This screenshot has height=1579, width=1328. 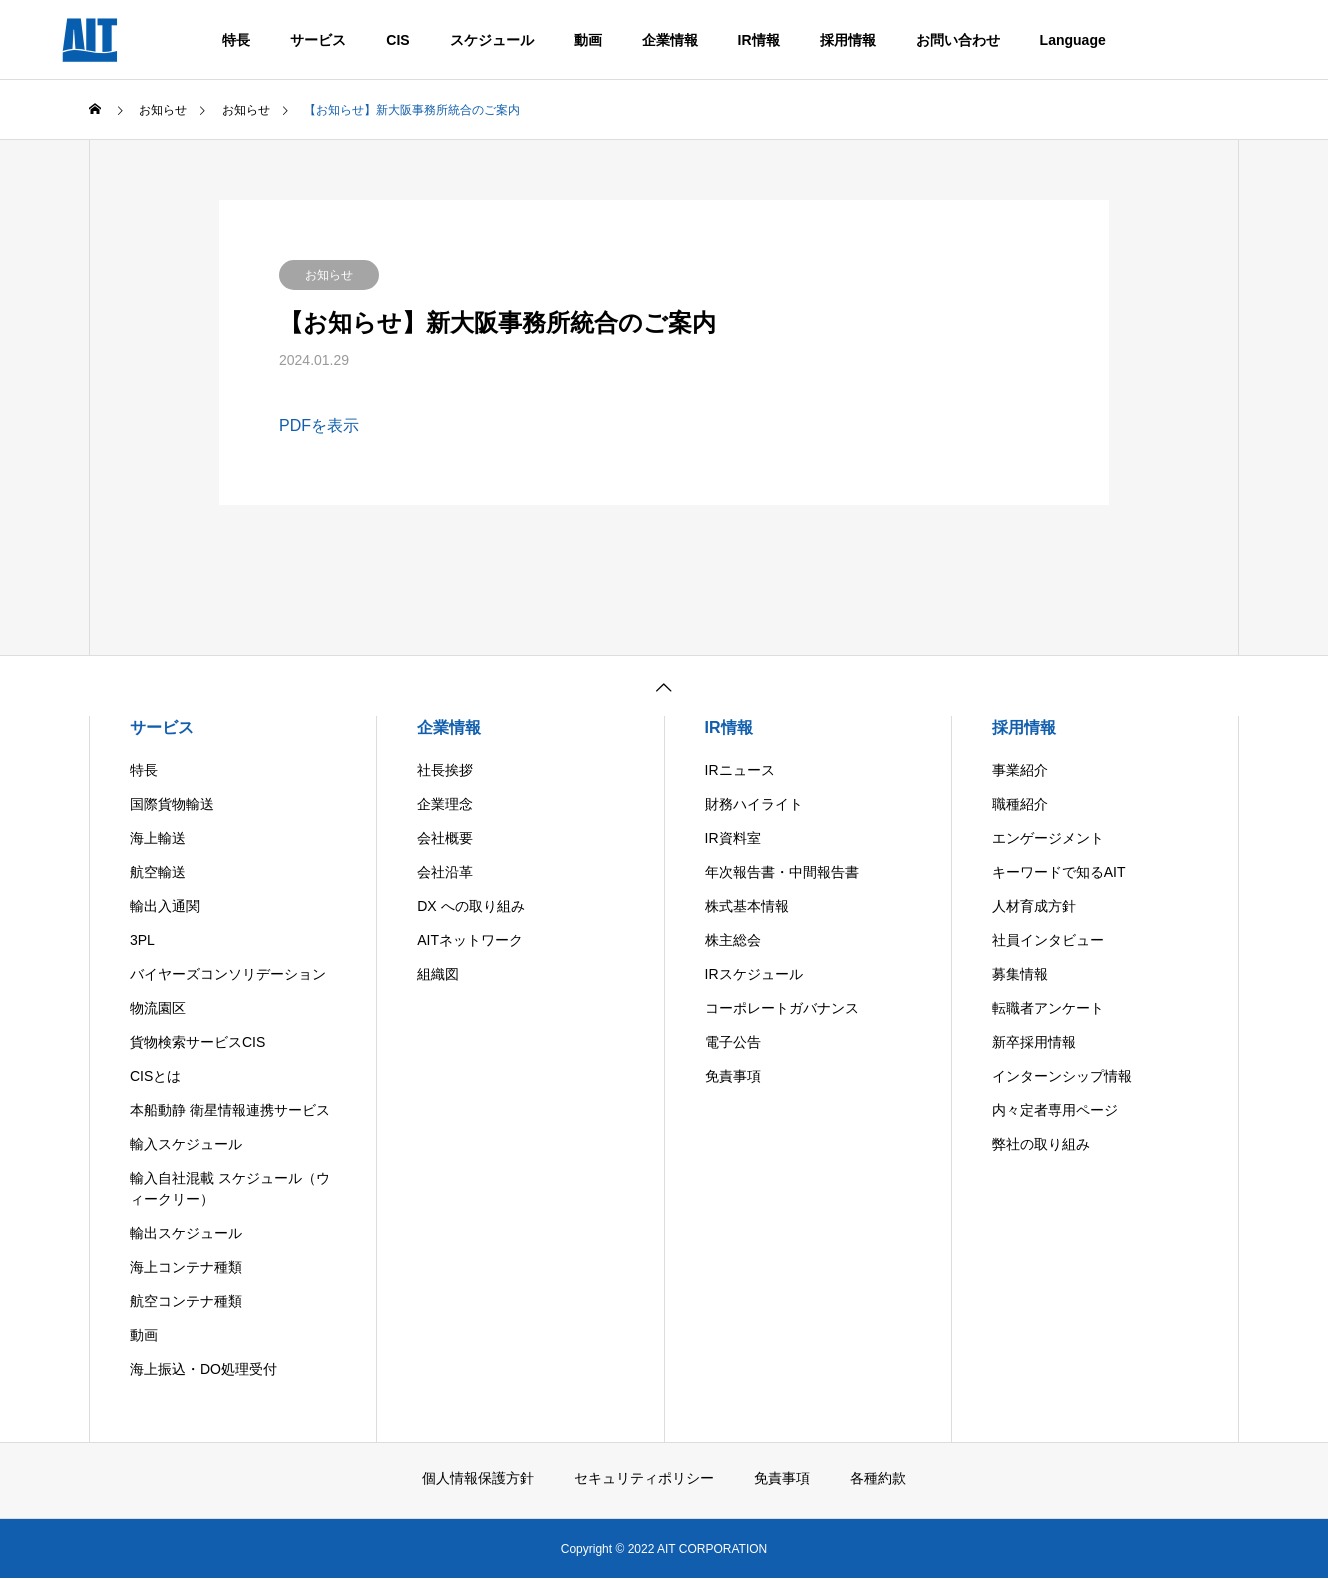 What do you see at coordinates (318, 40) in the screenshot?
I see `サービス` at bounding box center [318, 40].